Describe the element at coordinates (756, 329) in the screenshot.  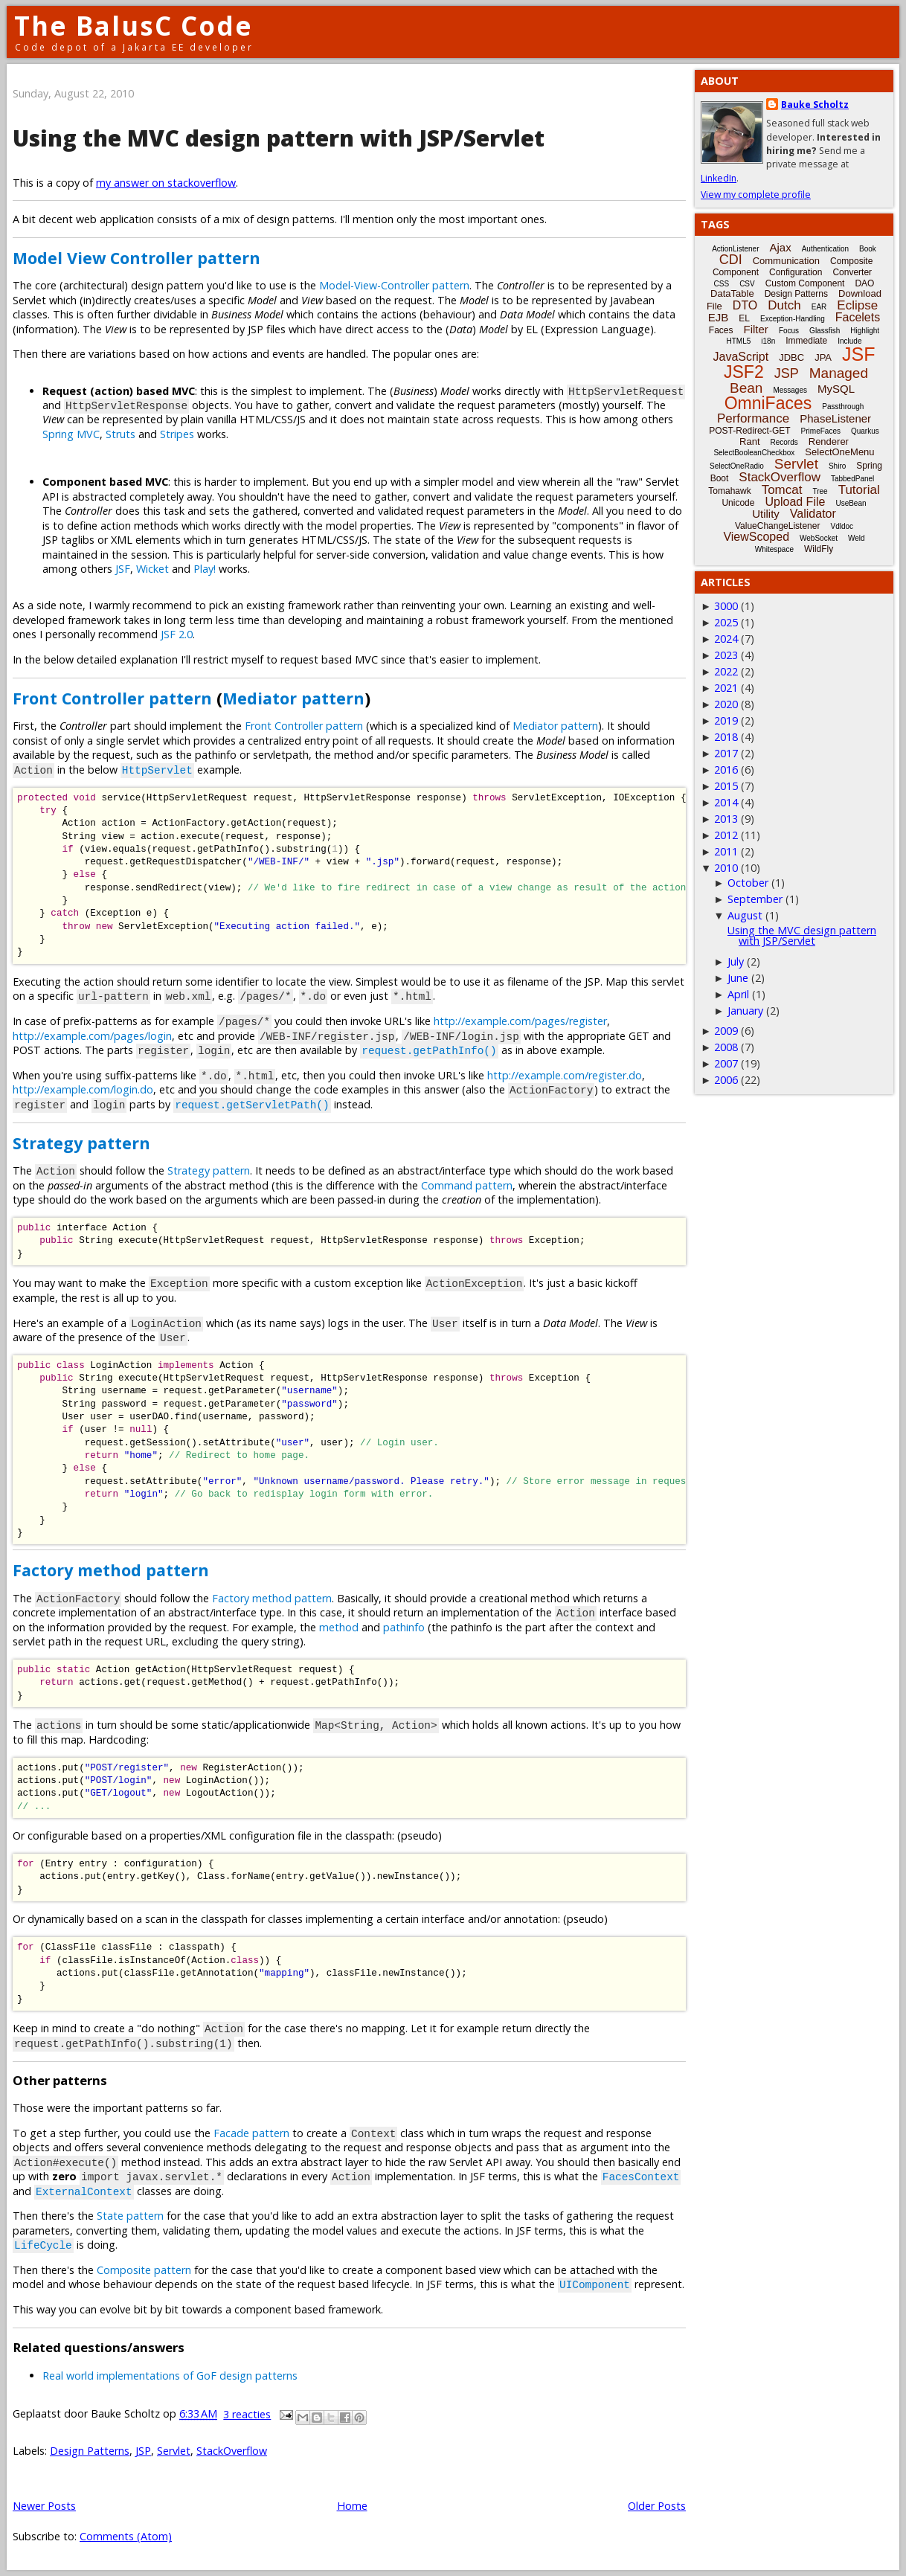
I see `Filter` at that location.